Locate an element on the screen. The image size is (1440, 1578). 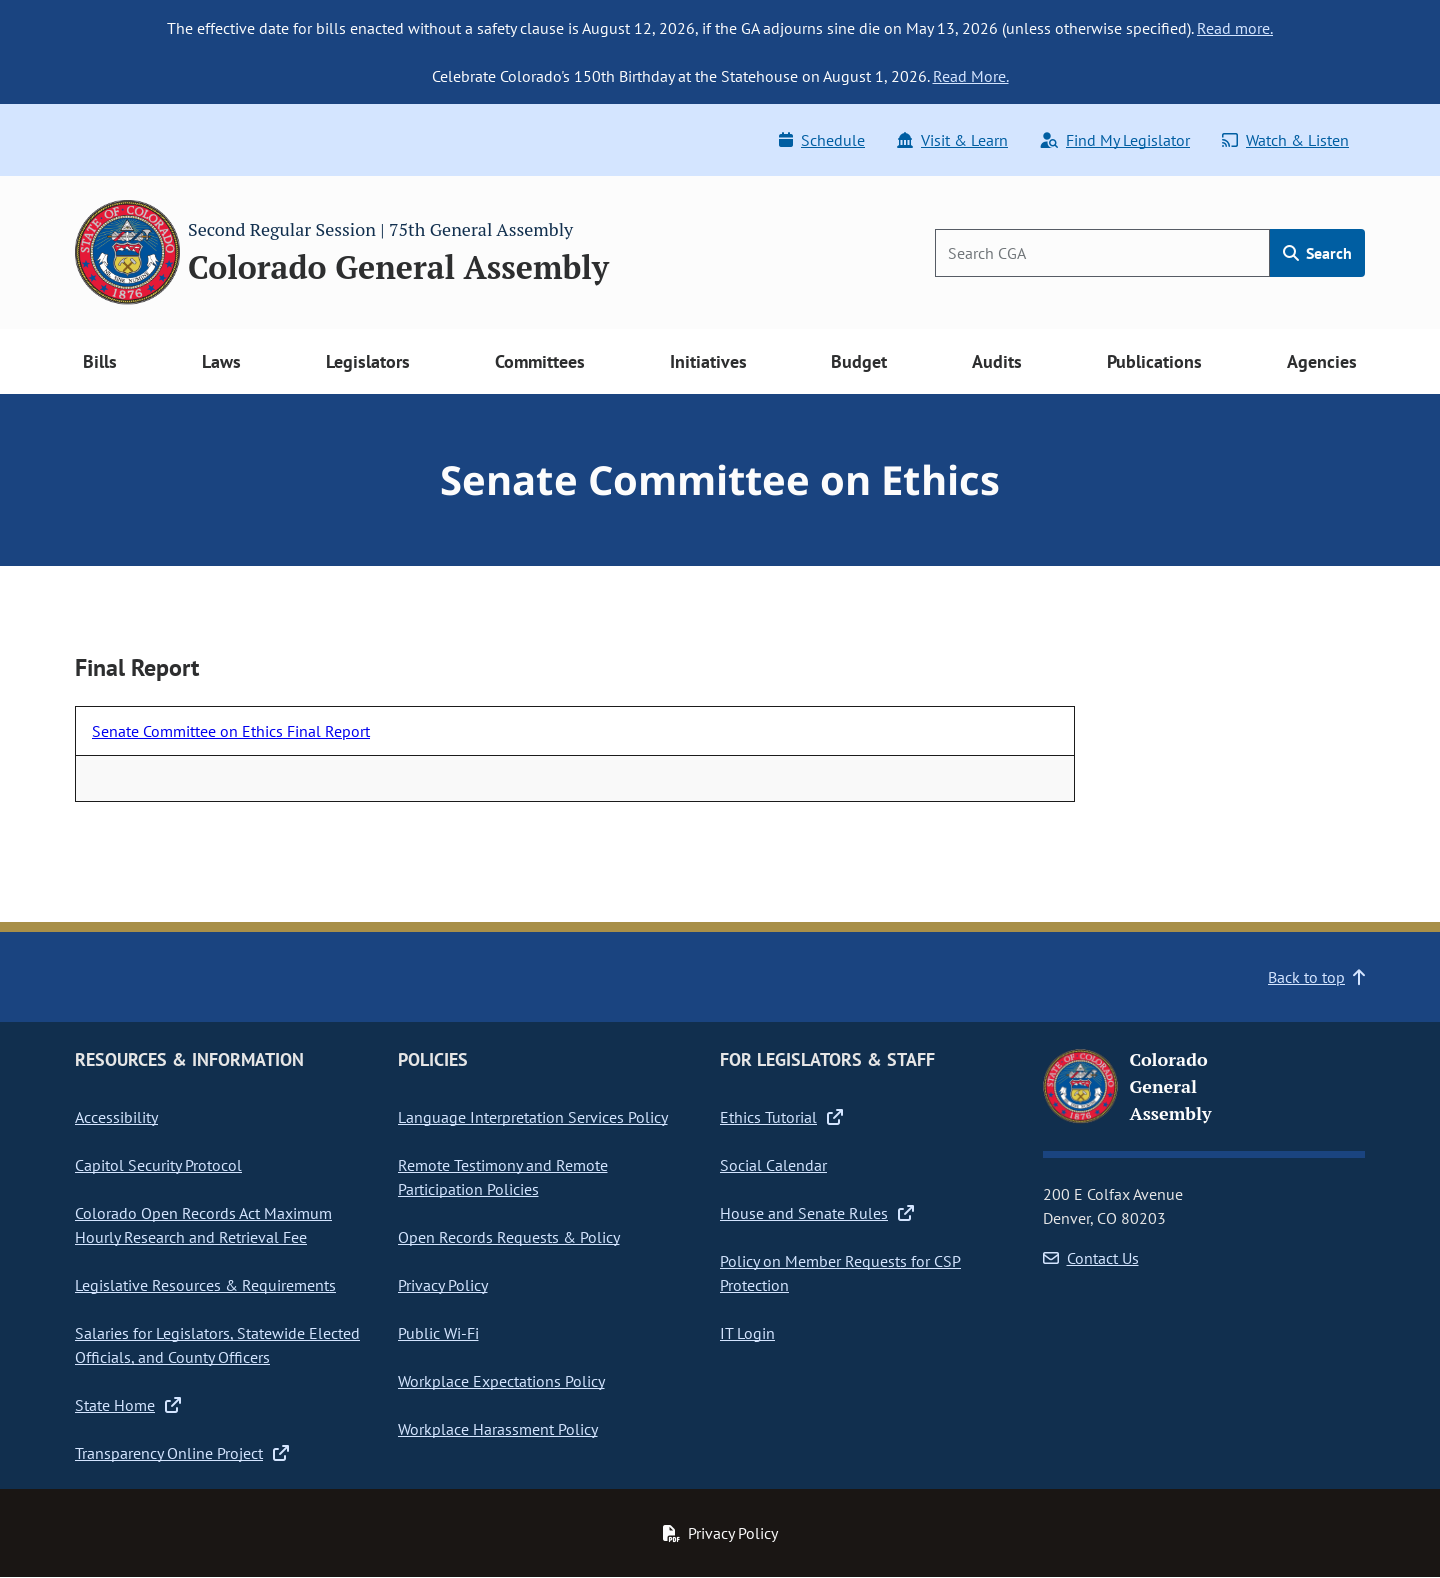
House and Senate Rules is located at coordinates (817, 1213).